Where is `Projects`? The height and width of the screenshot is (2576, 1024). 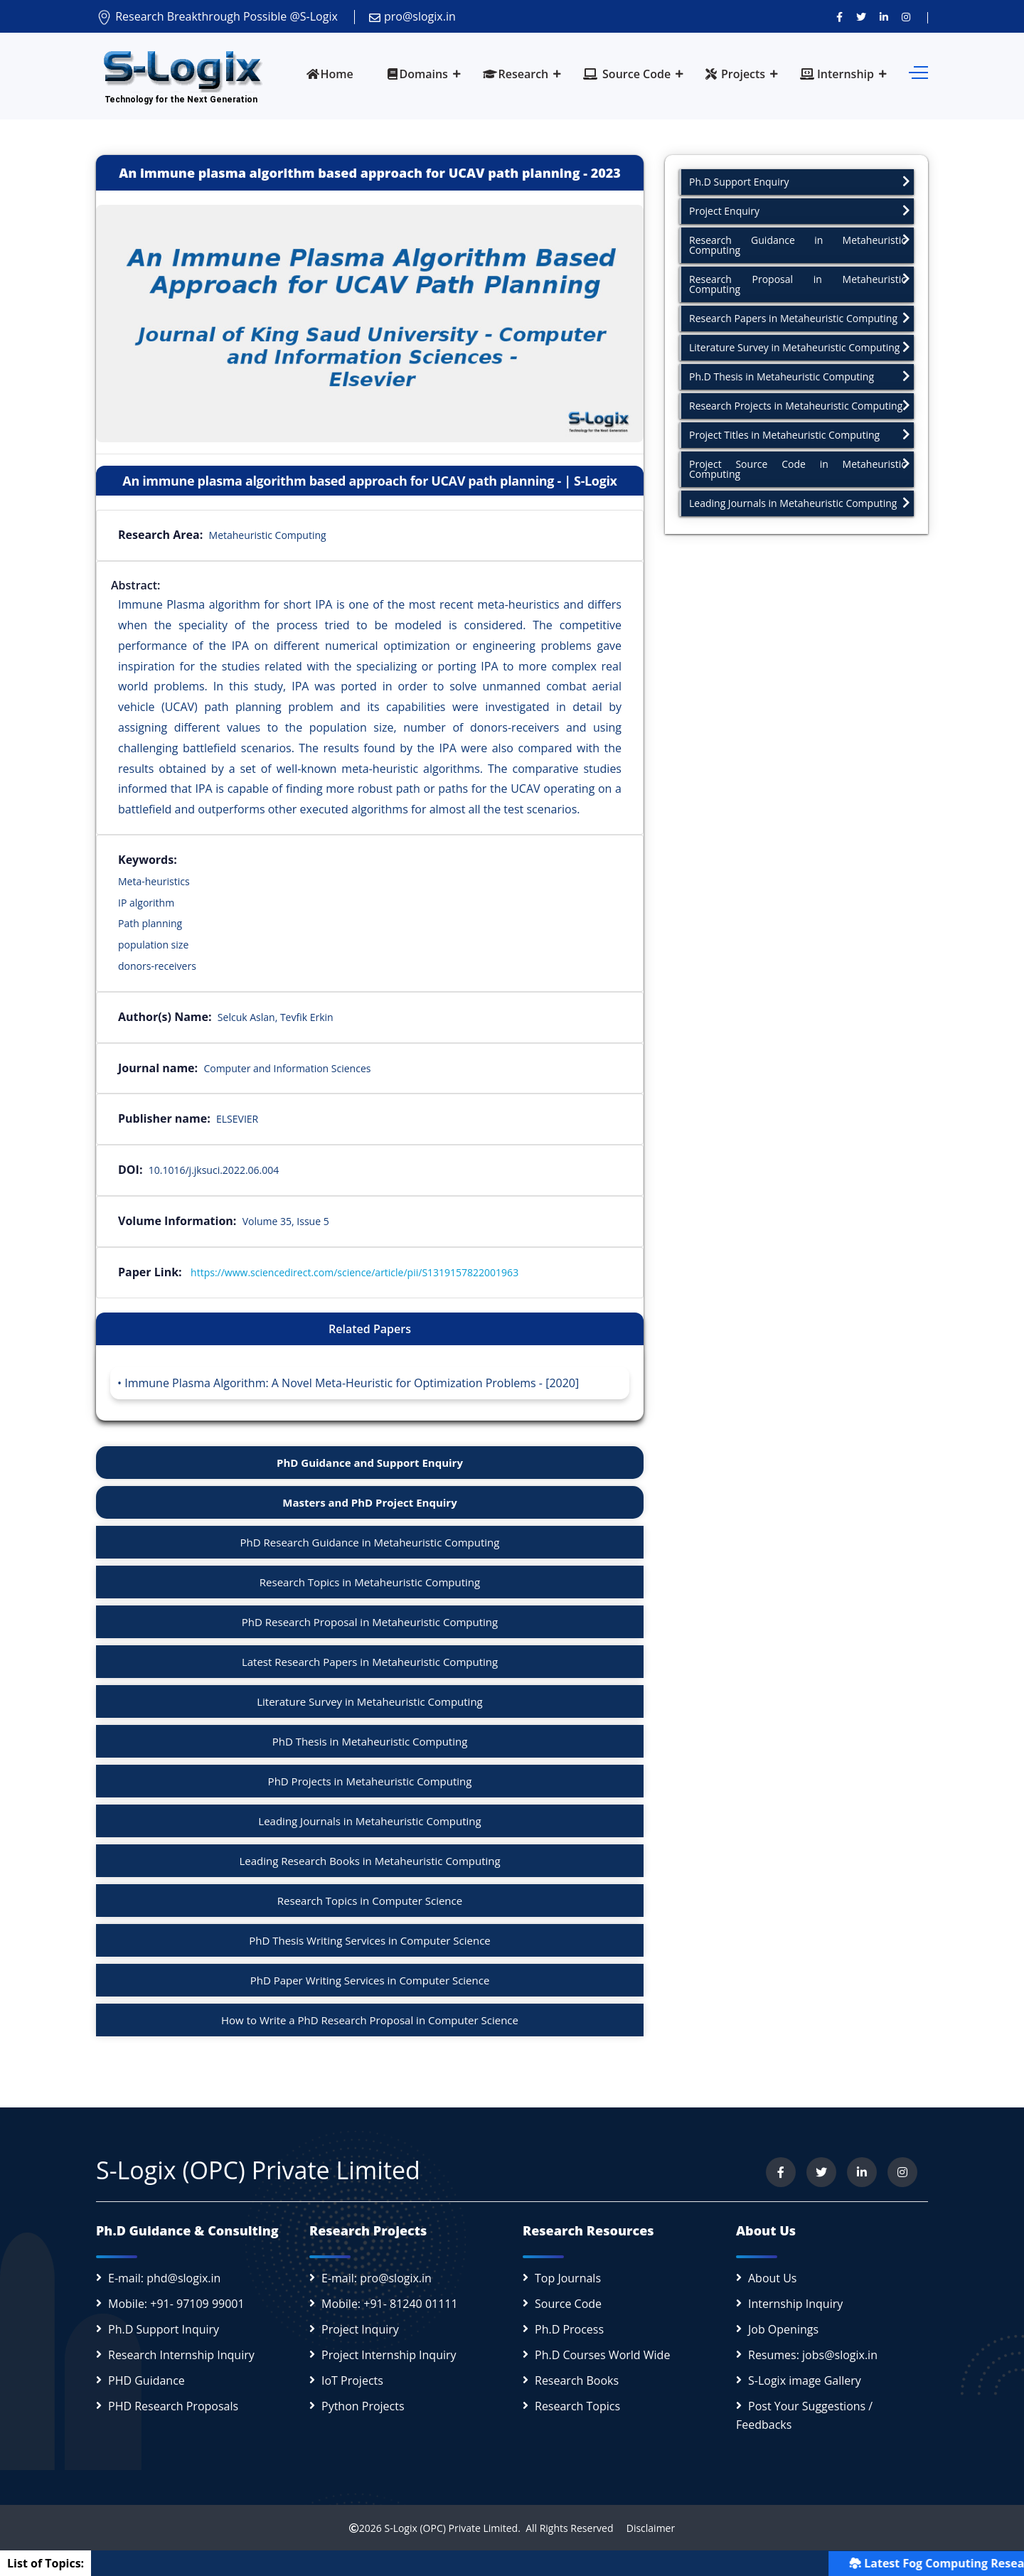
Projects is located at coordinates (735, 74).